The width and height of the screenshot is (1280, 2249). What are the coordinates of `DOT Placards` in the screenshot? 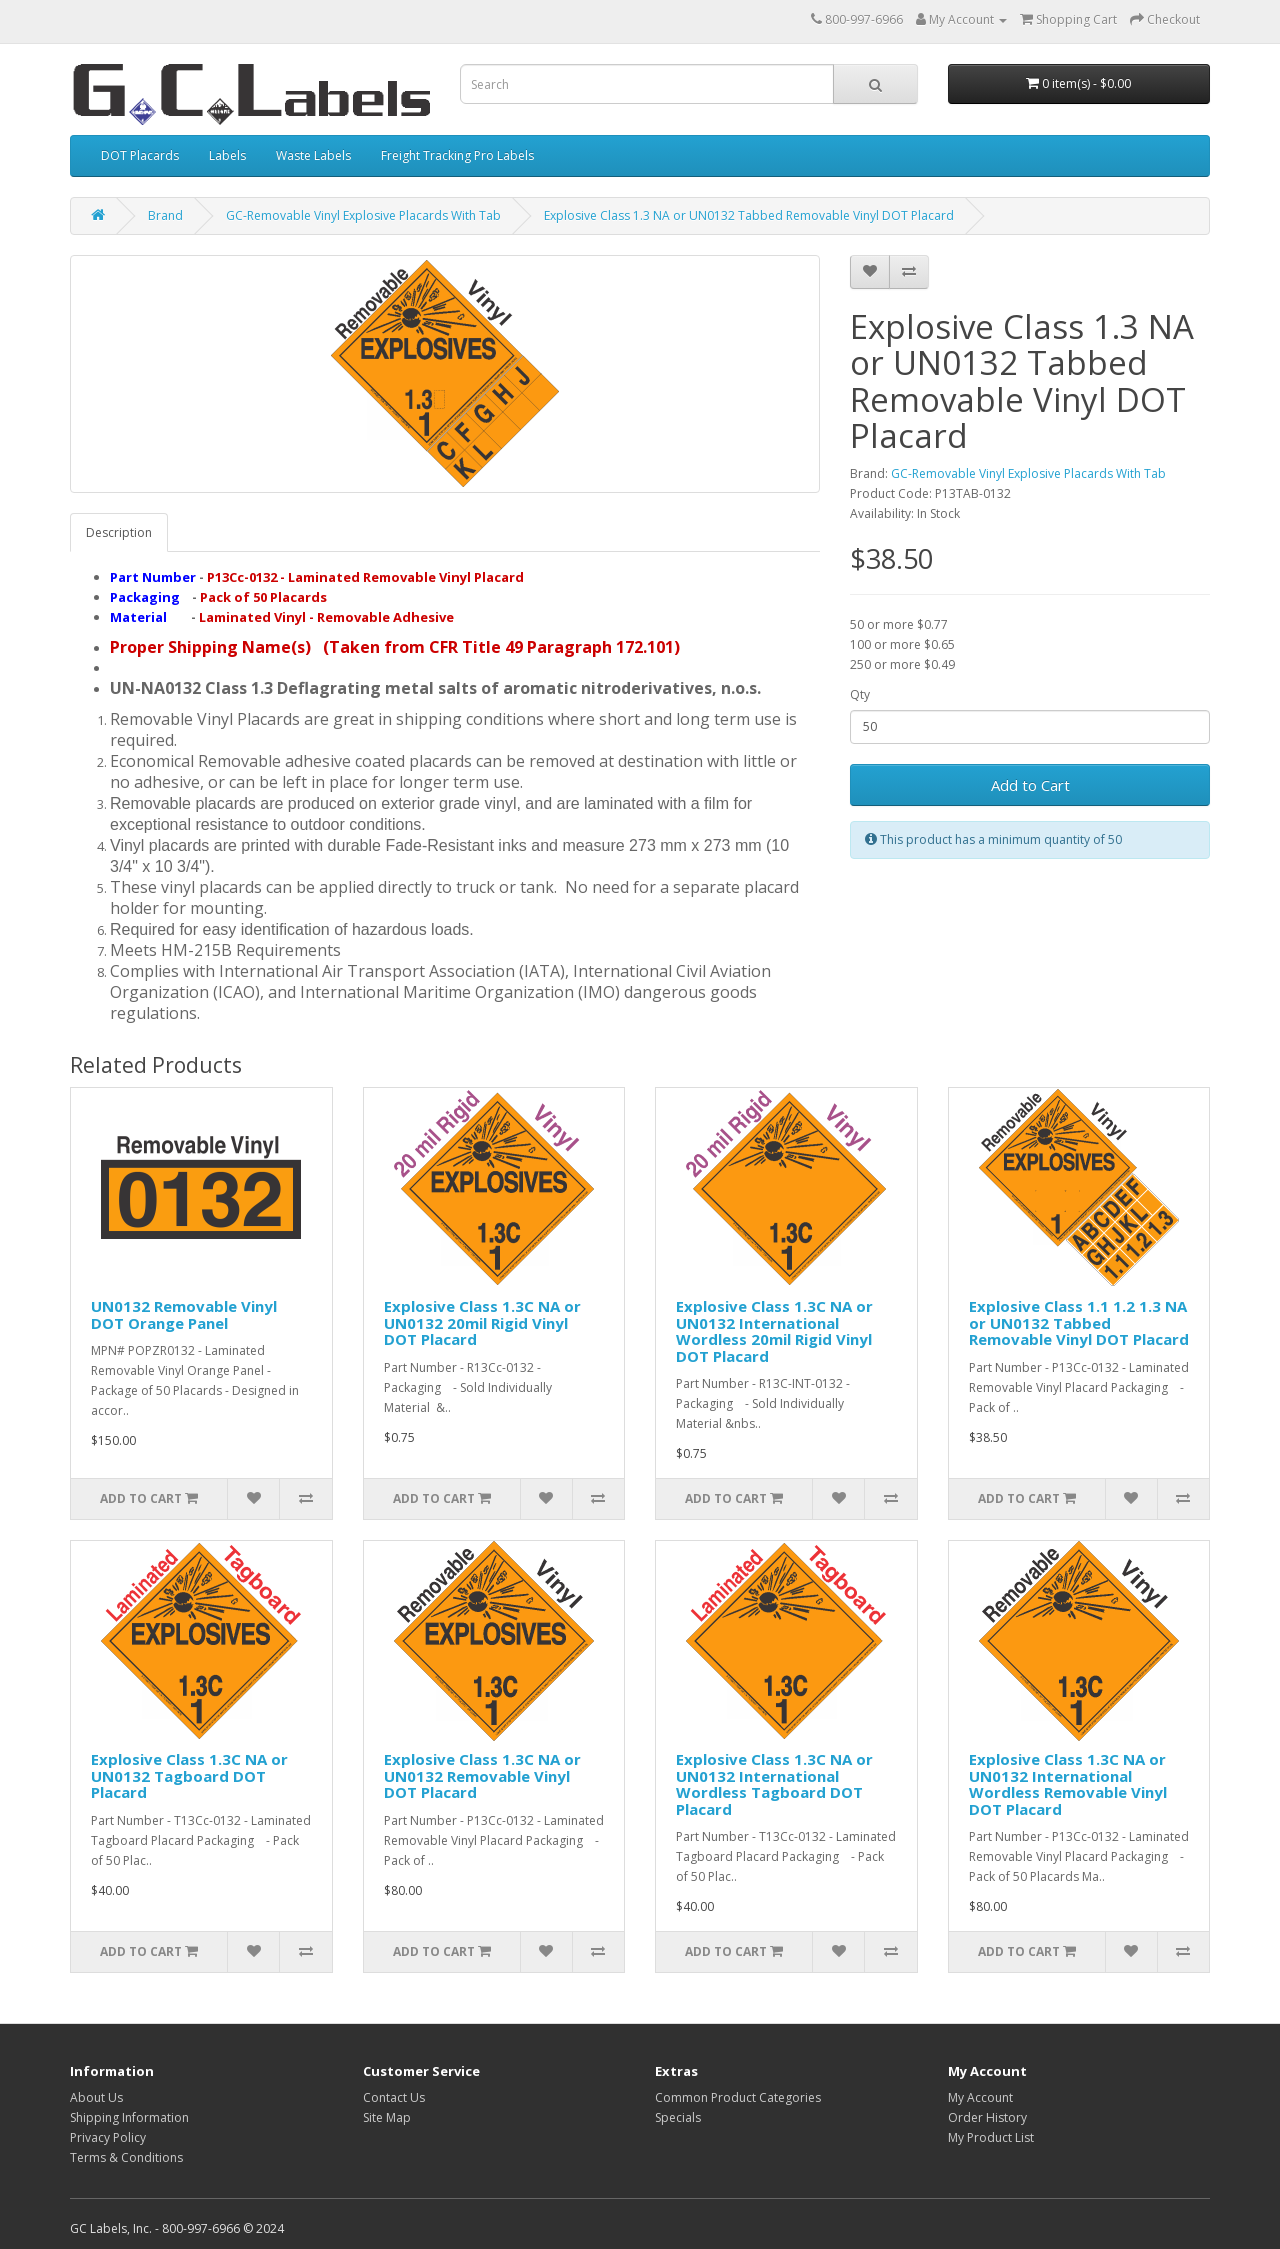 It's located at (140, 155).